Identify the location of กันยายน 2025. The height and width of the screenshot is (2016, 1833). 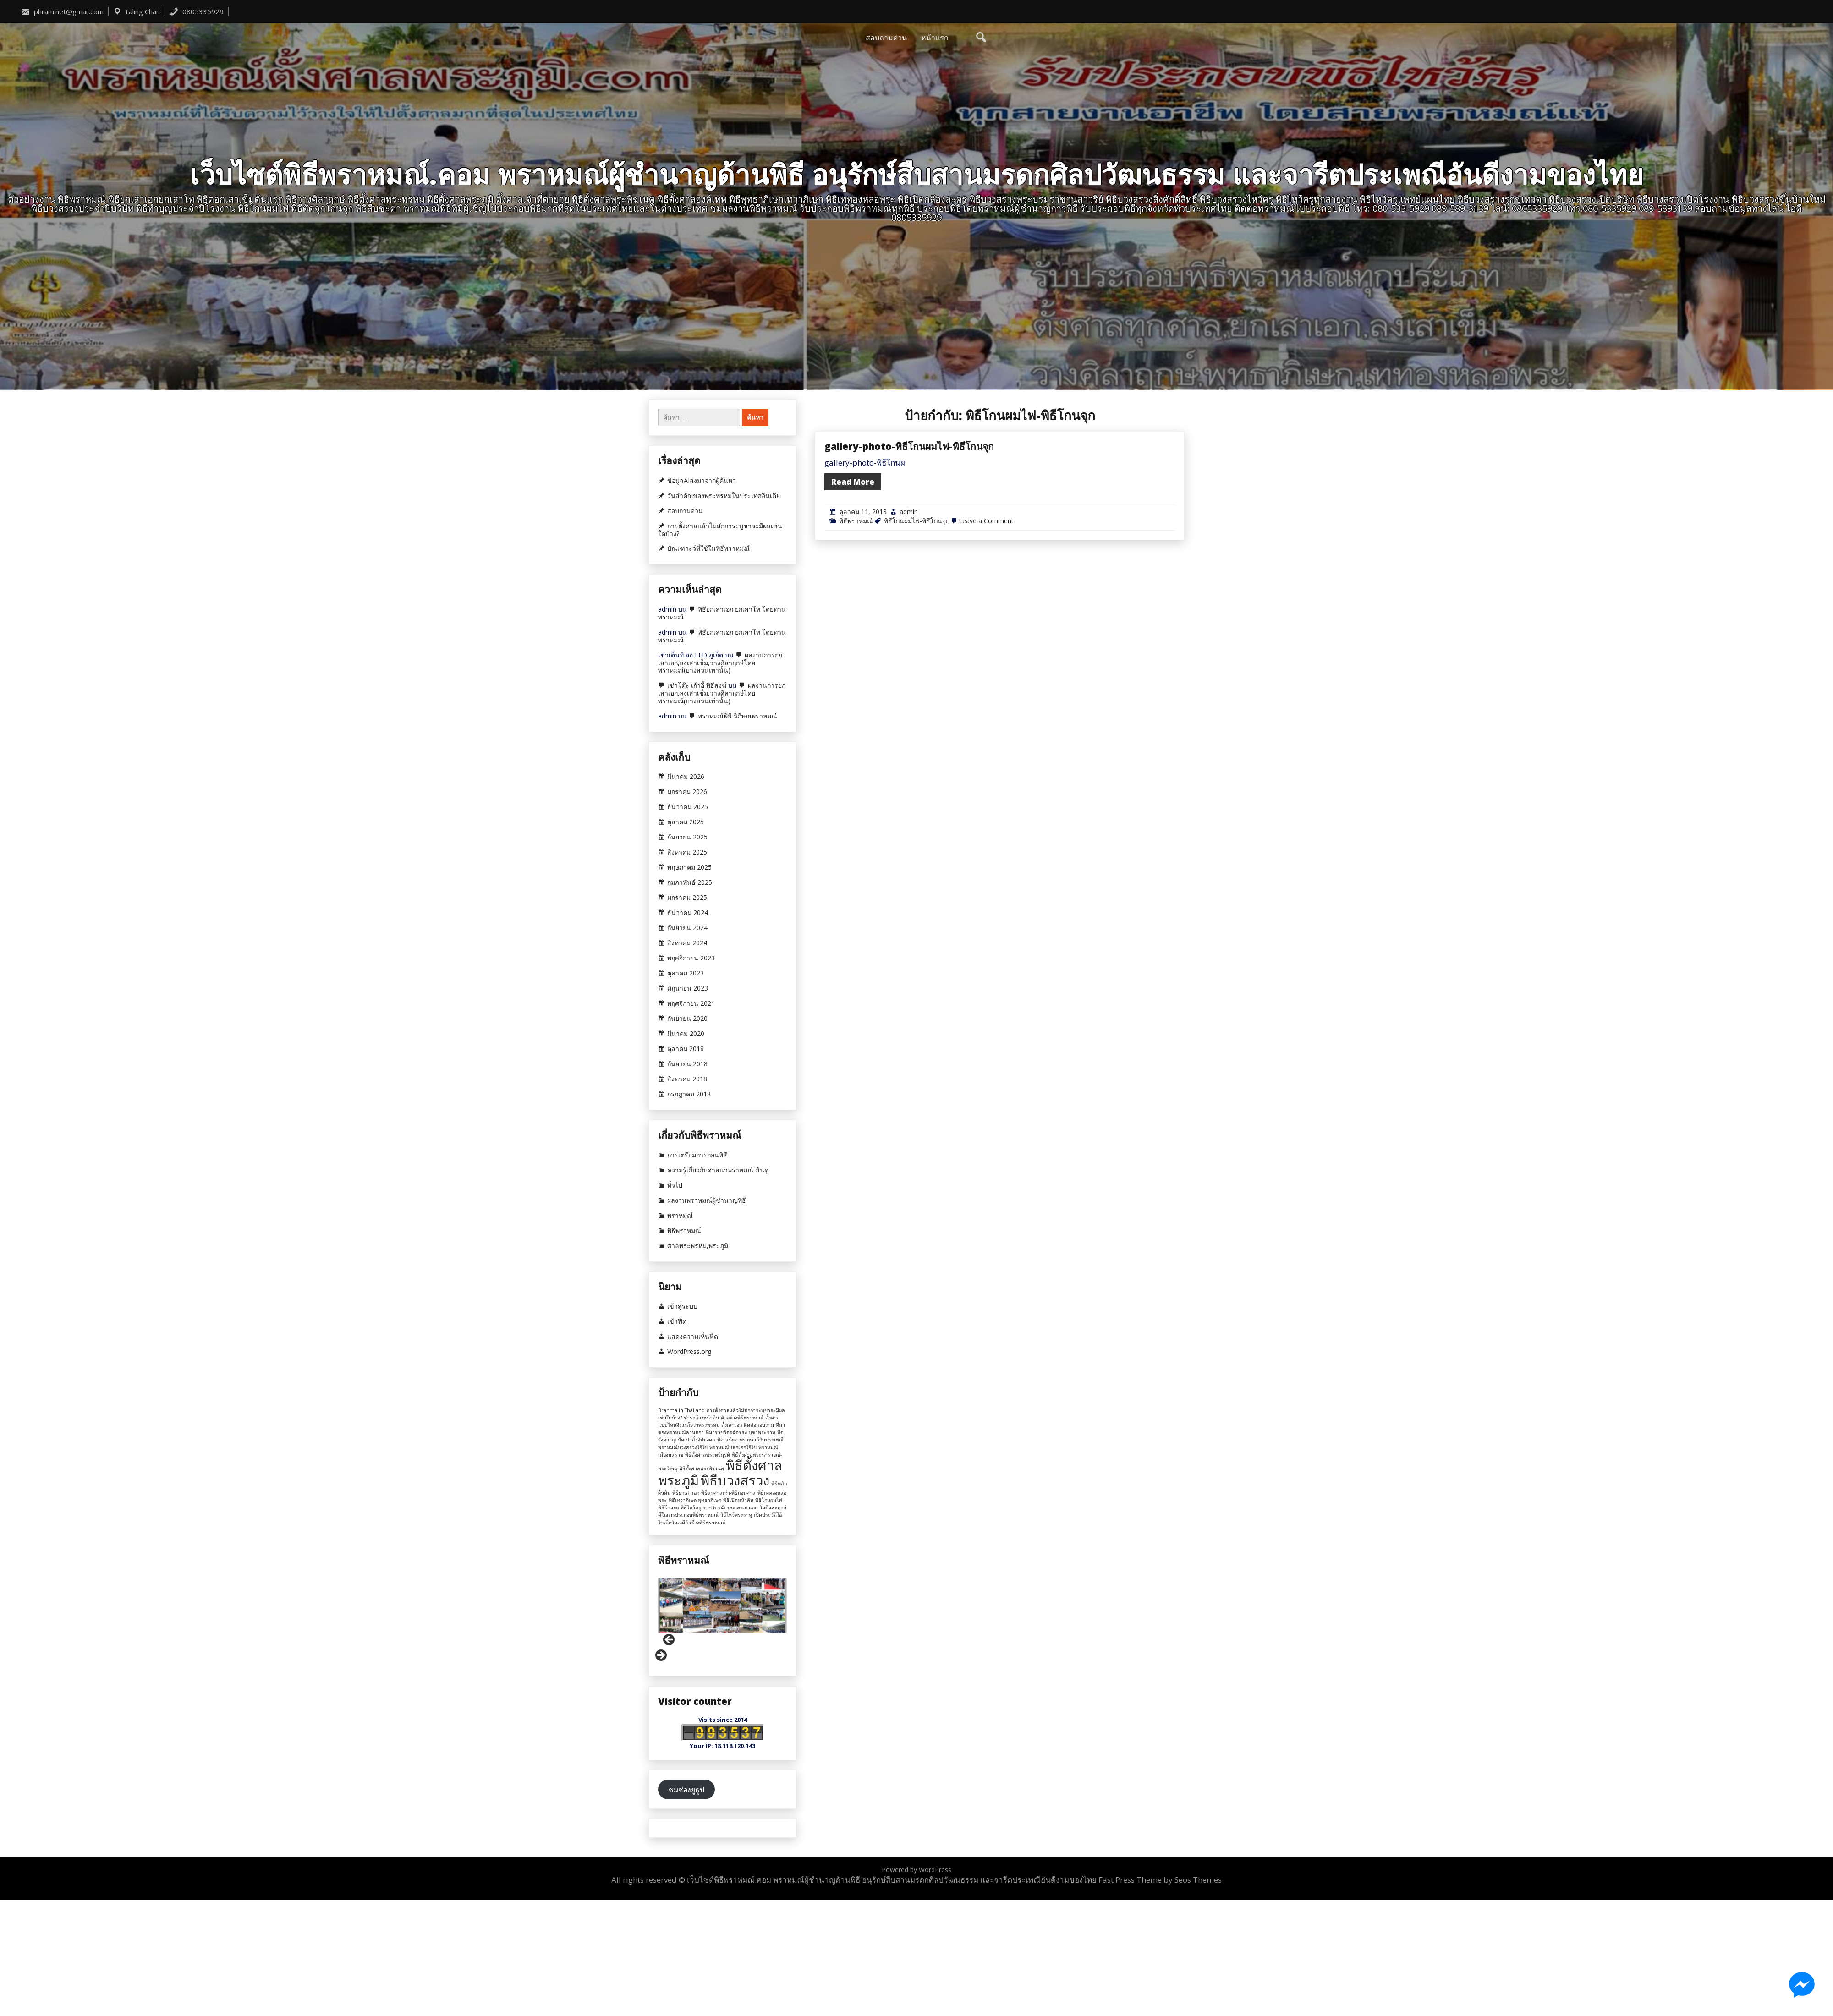
(687, 837).